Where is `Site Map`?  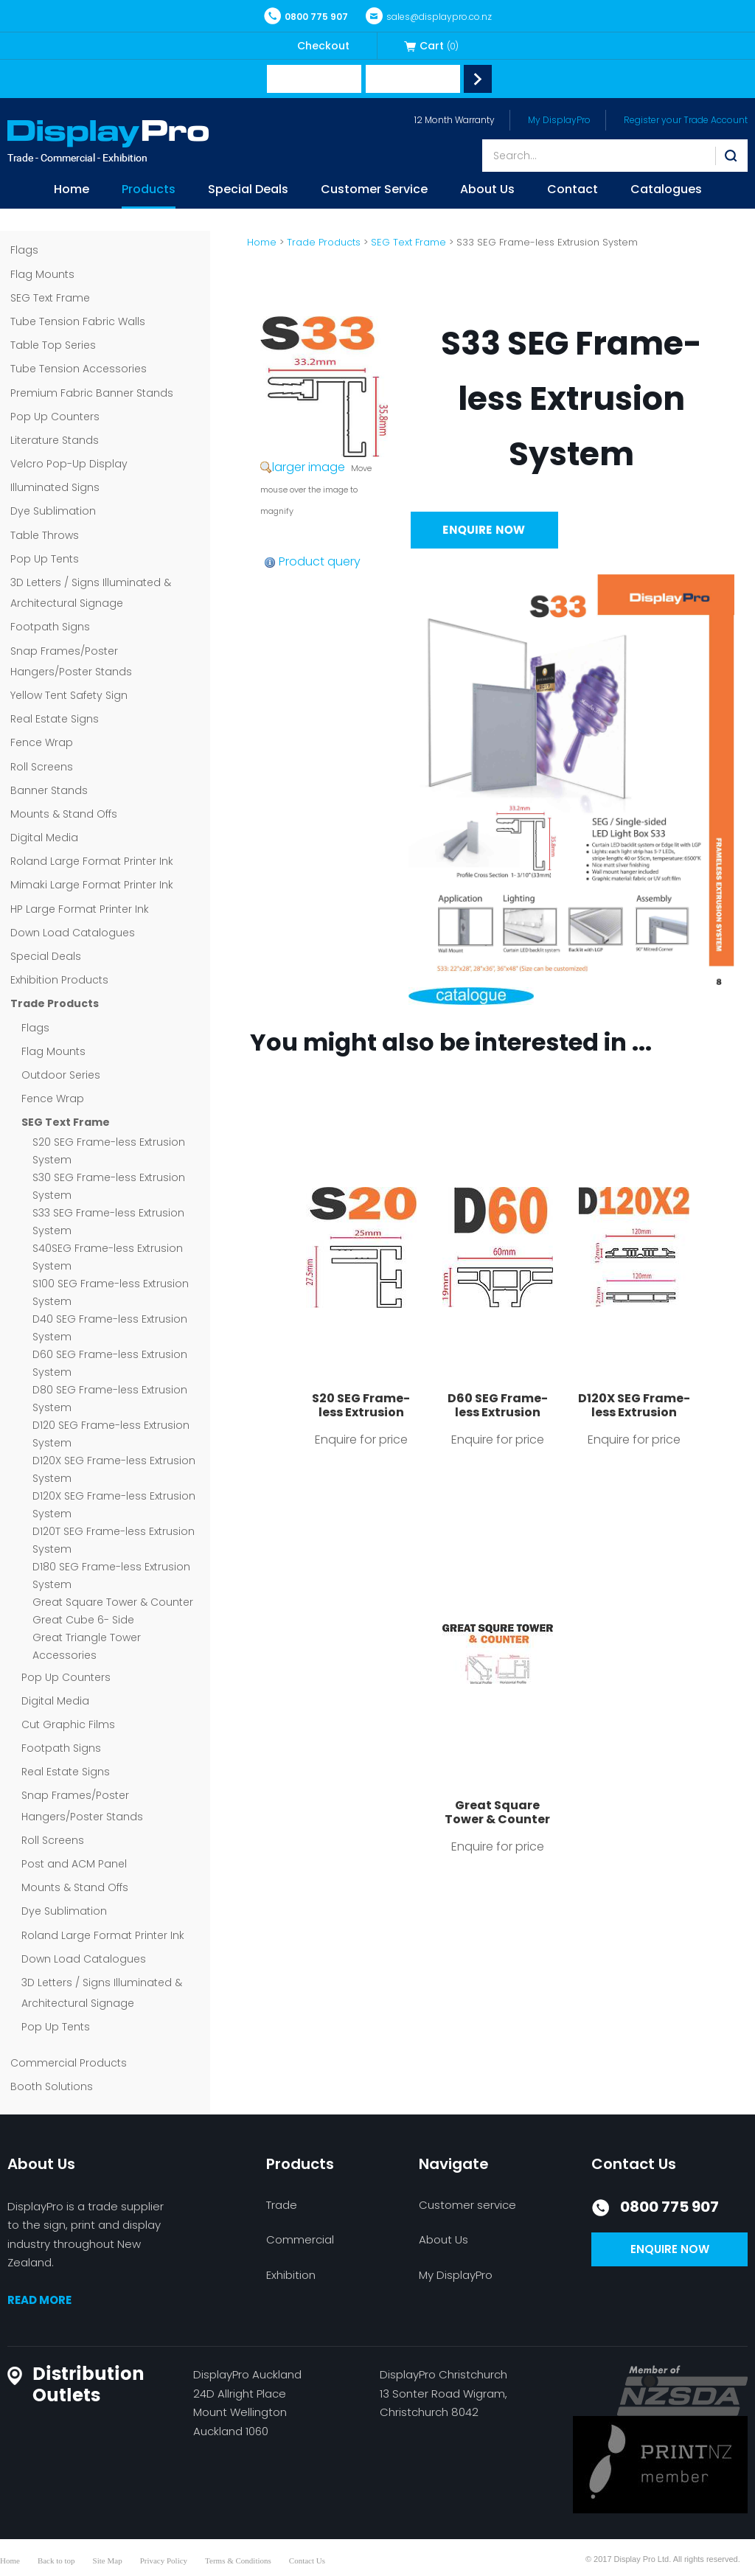
Site Map is located at coordinates (107, 2560).